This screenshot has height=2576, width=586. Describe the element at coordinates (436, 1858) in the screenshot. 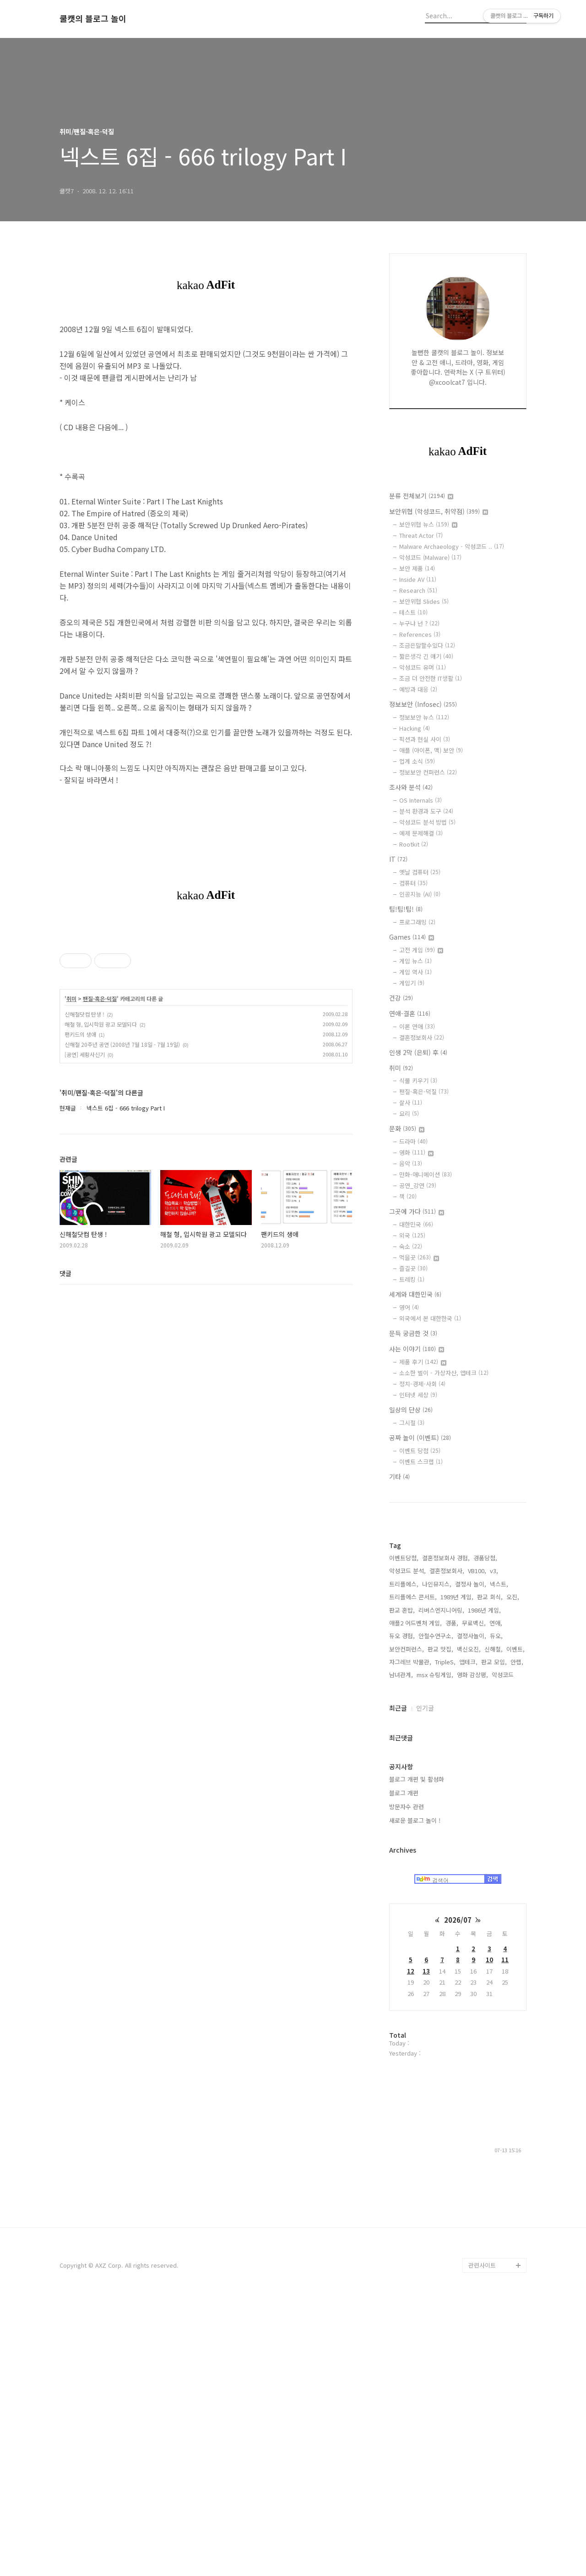

I see `나인뮤지스,` at that location.